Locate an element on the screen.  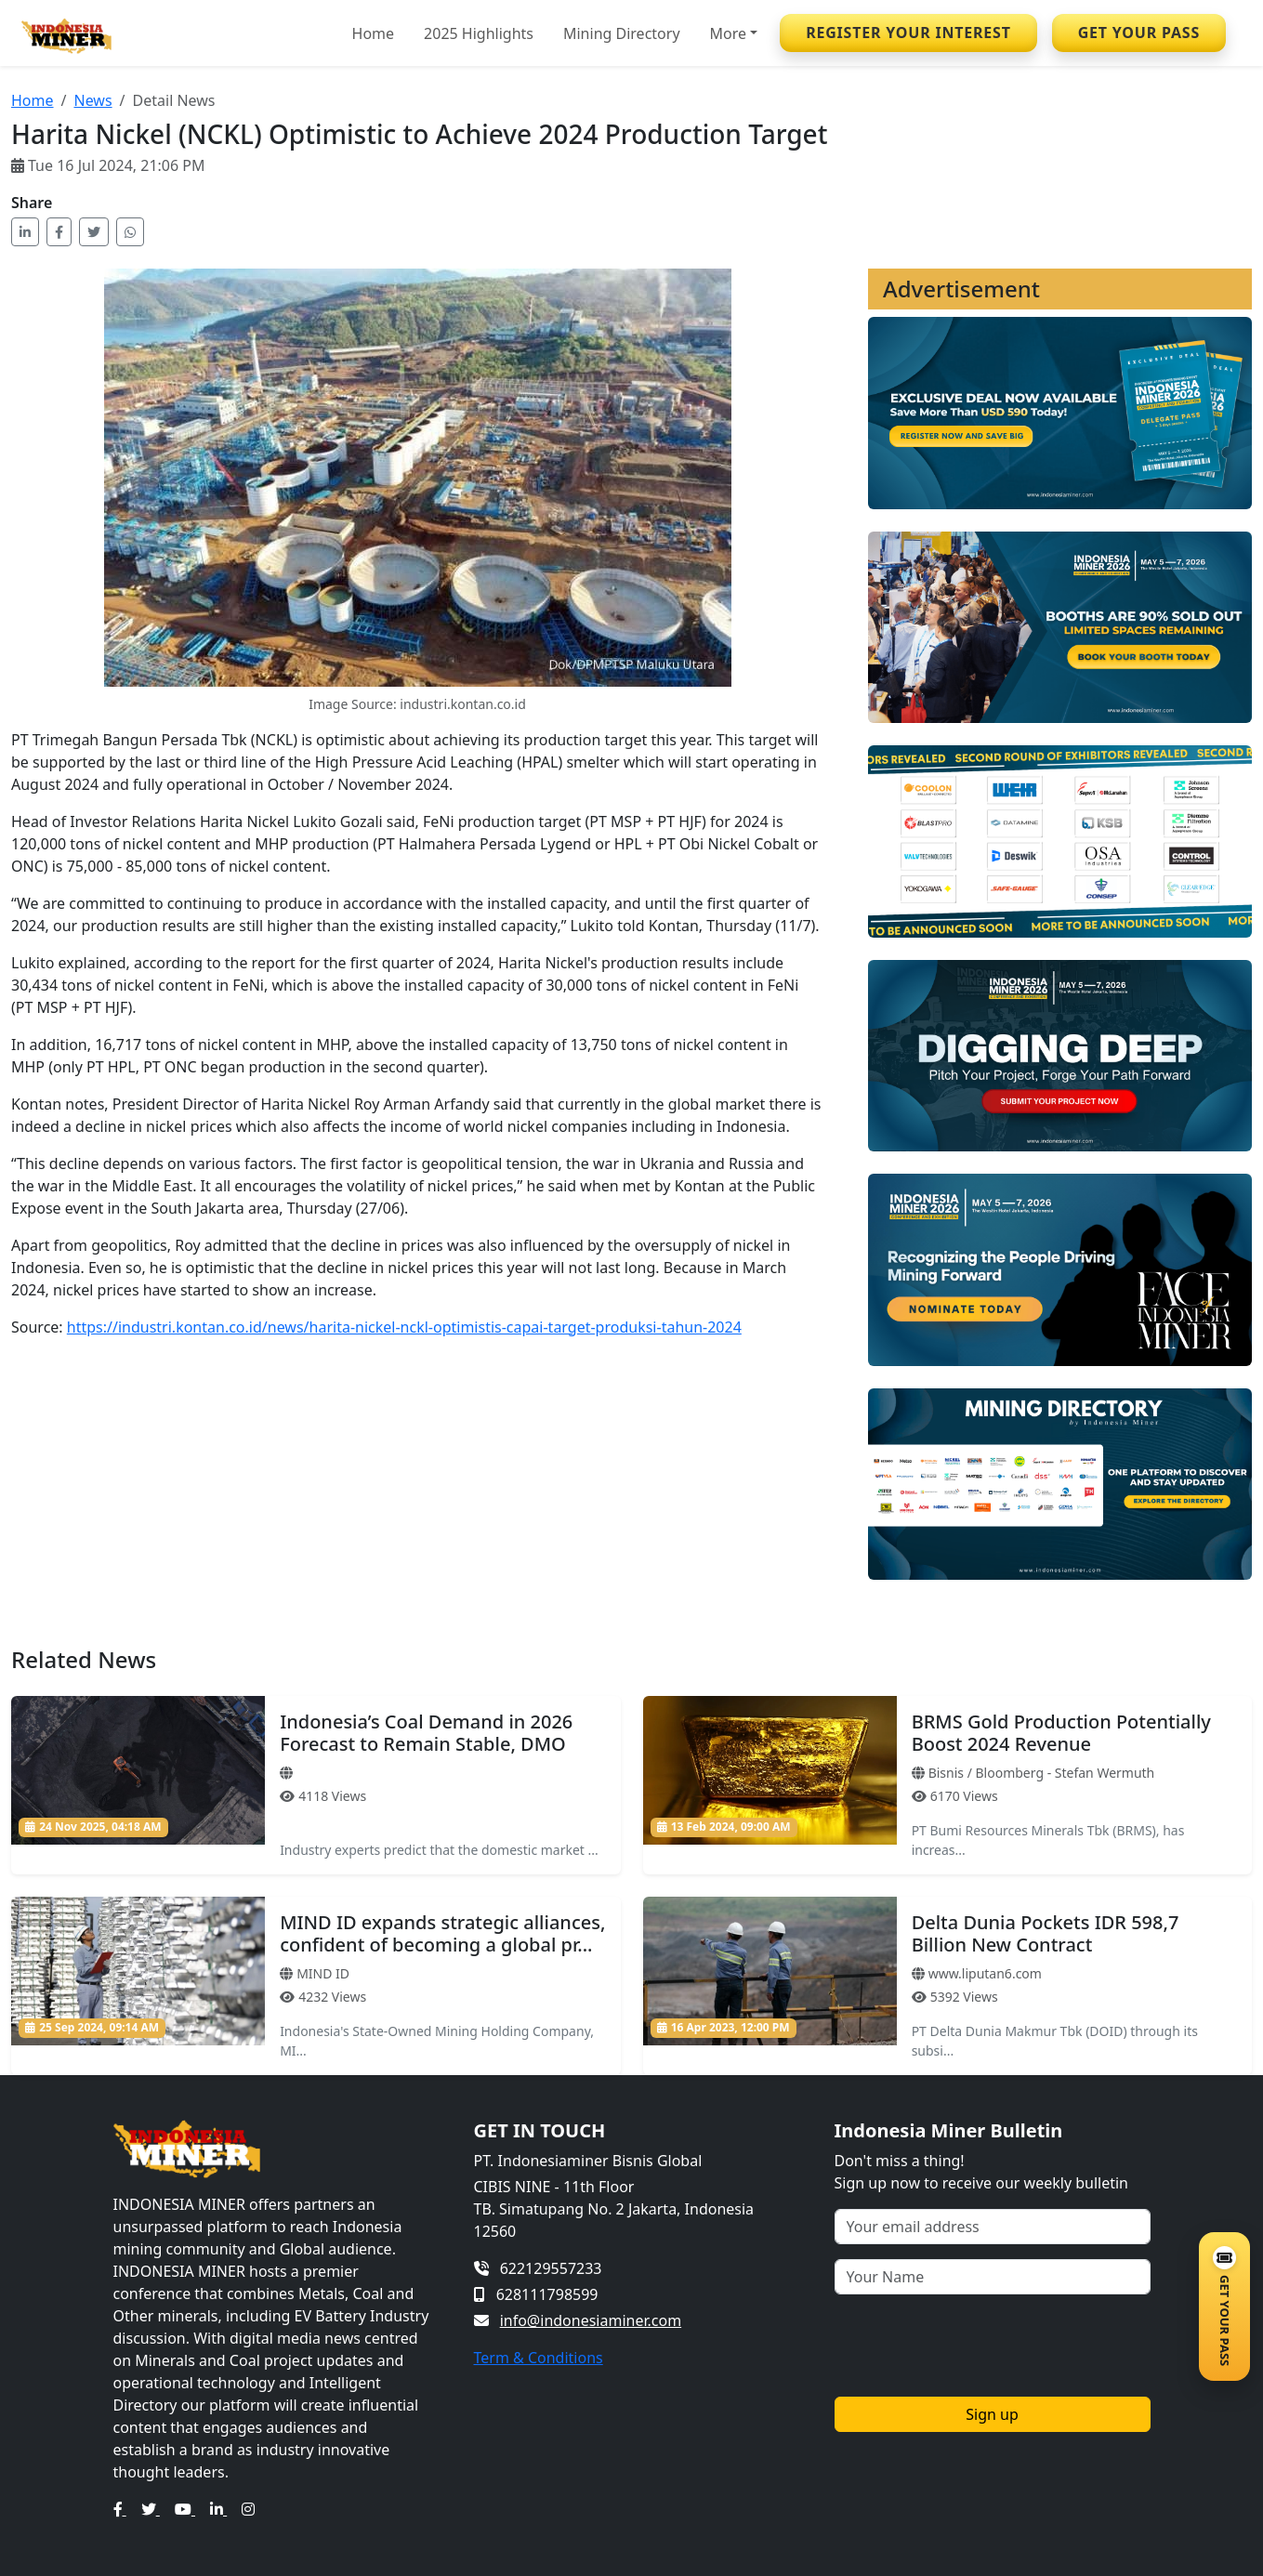
2025 Highlights is located at coordinates (478, 33).